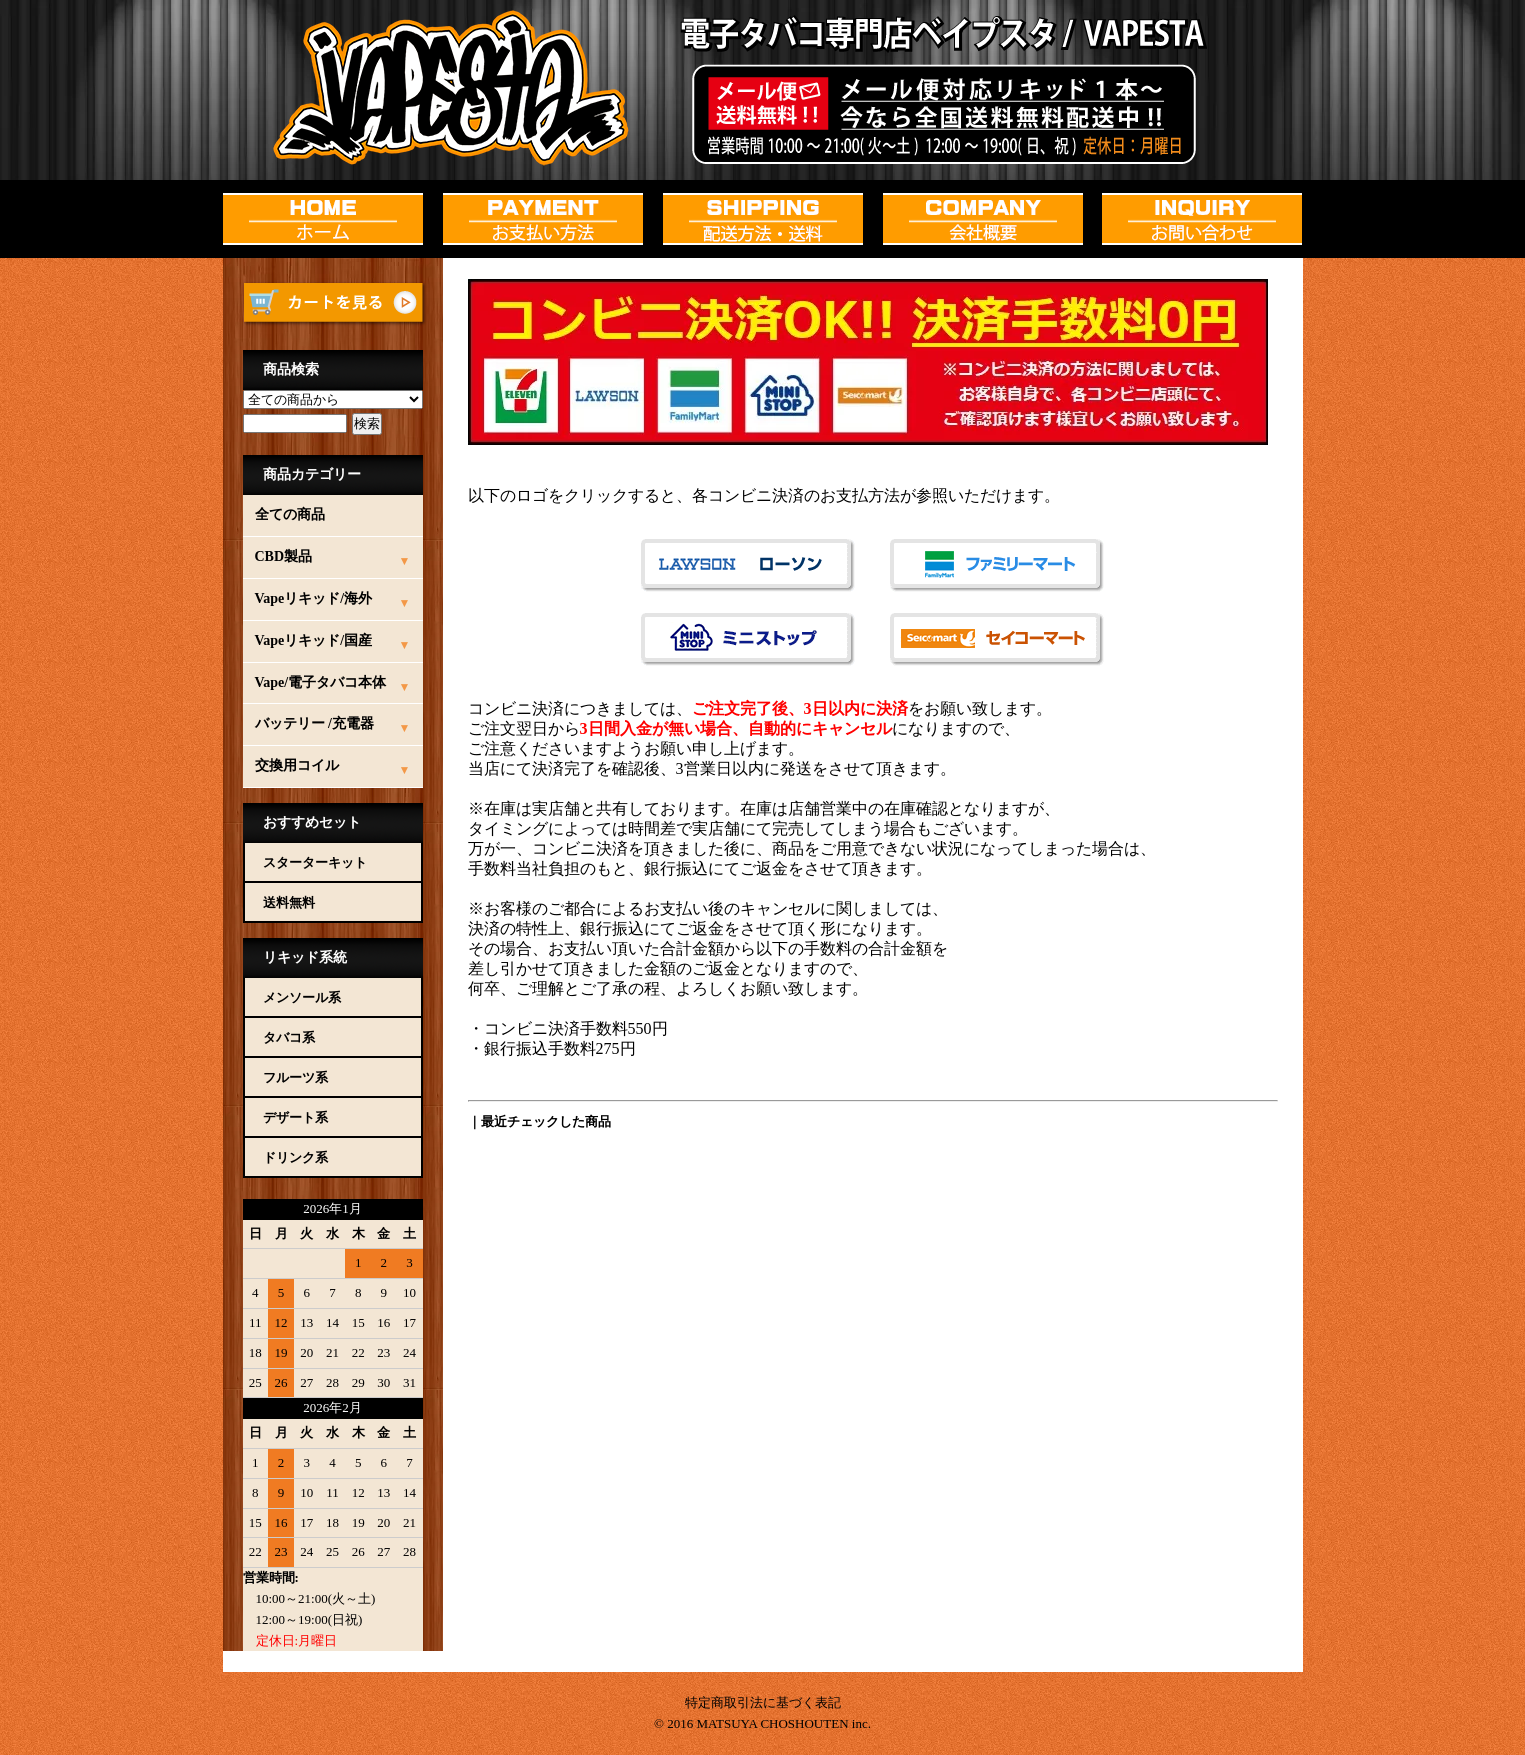 The height and width of the screenshot is (1755, 1525). I want to click on 送料無料, so click(289, 902).